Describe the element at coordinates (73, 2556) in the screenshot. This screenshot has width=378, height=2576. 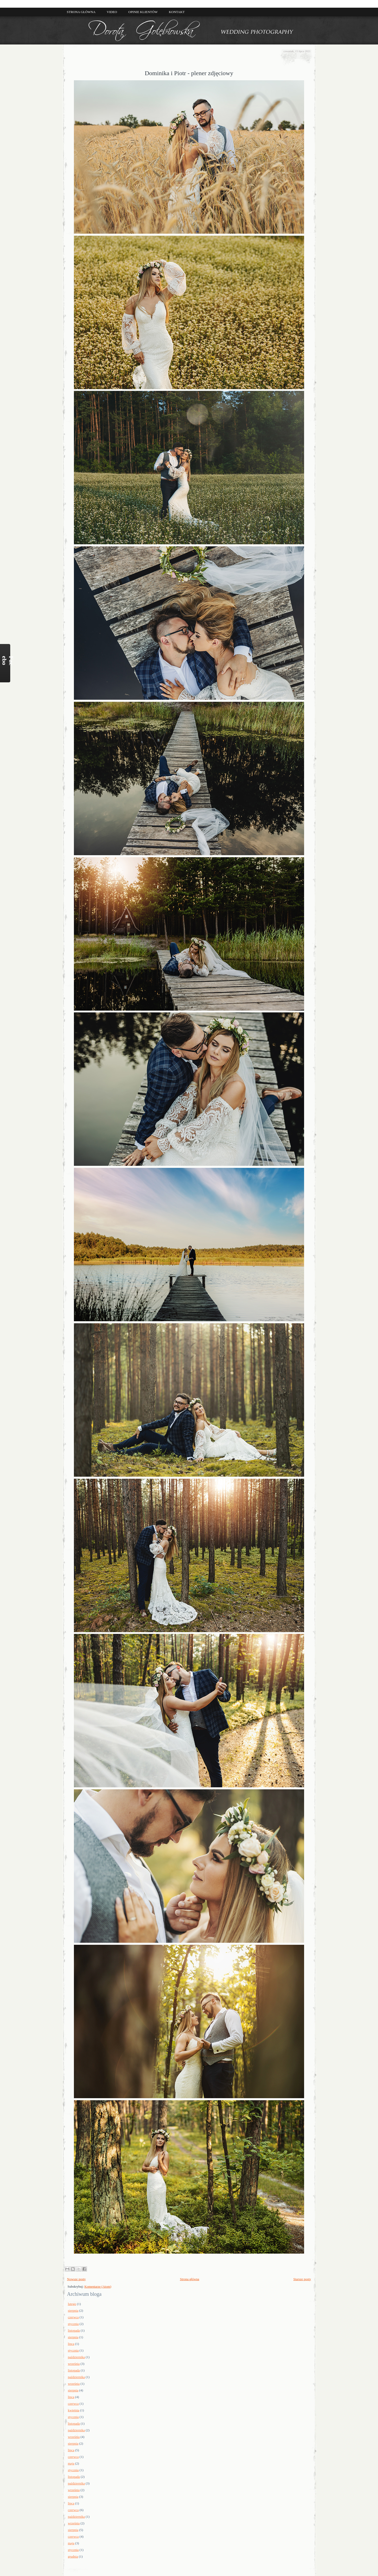
I see `grudnia` at that location.